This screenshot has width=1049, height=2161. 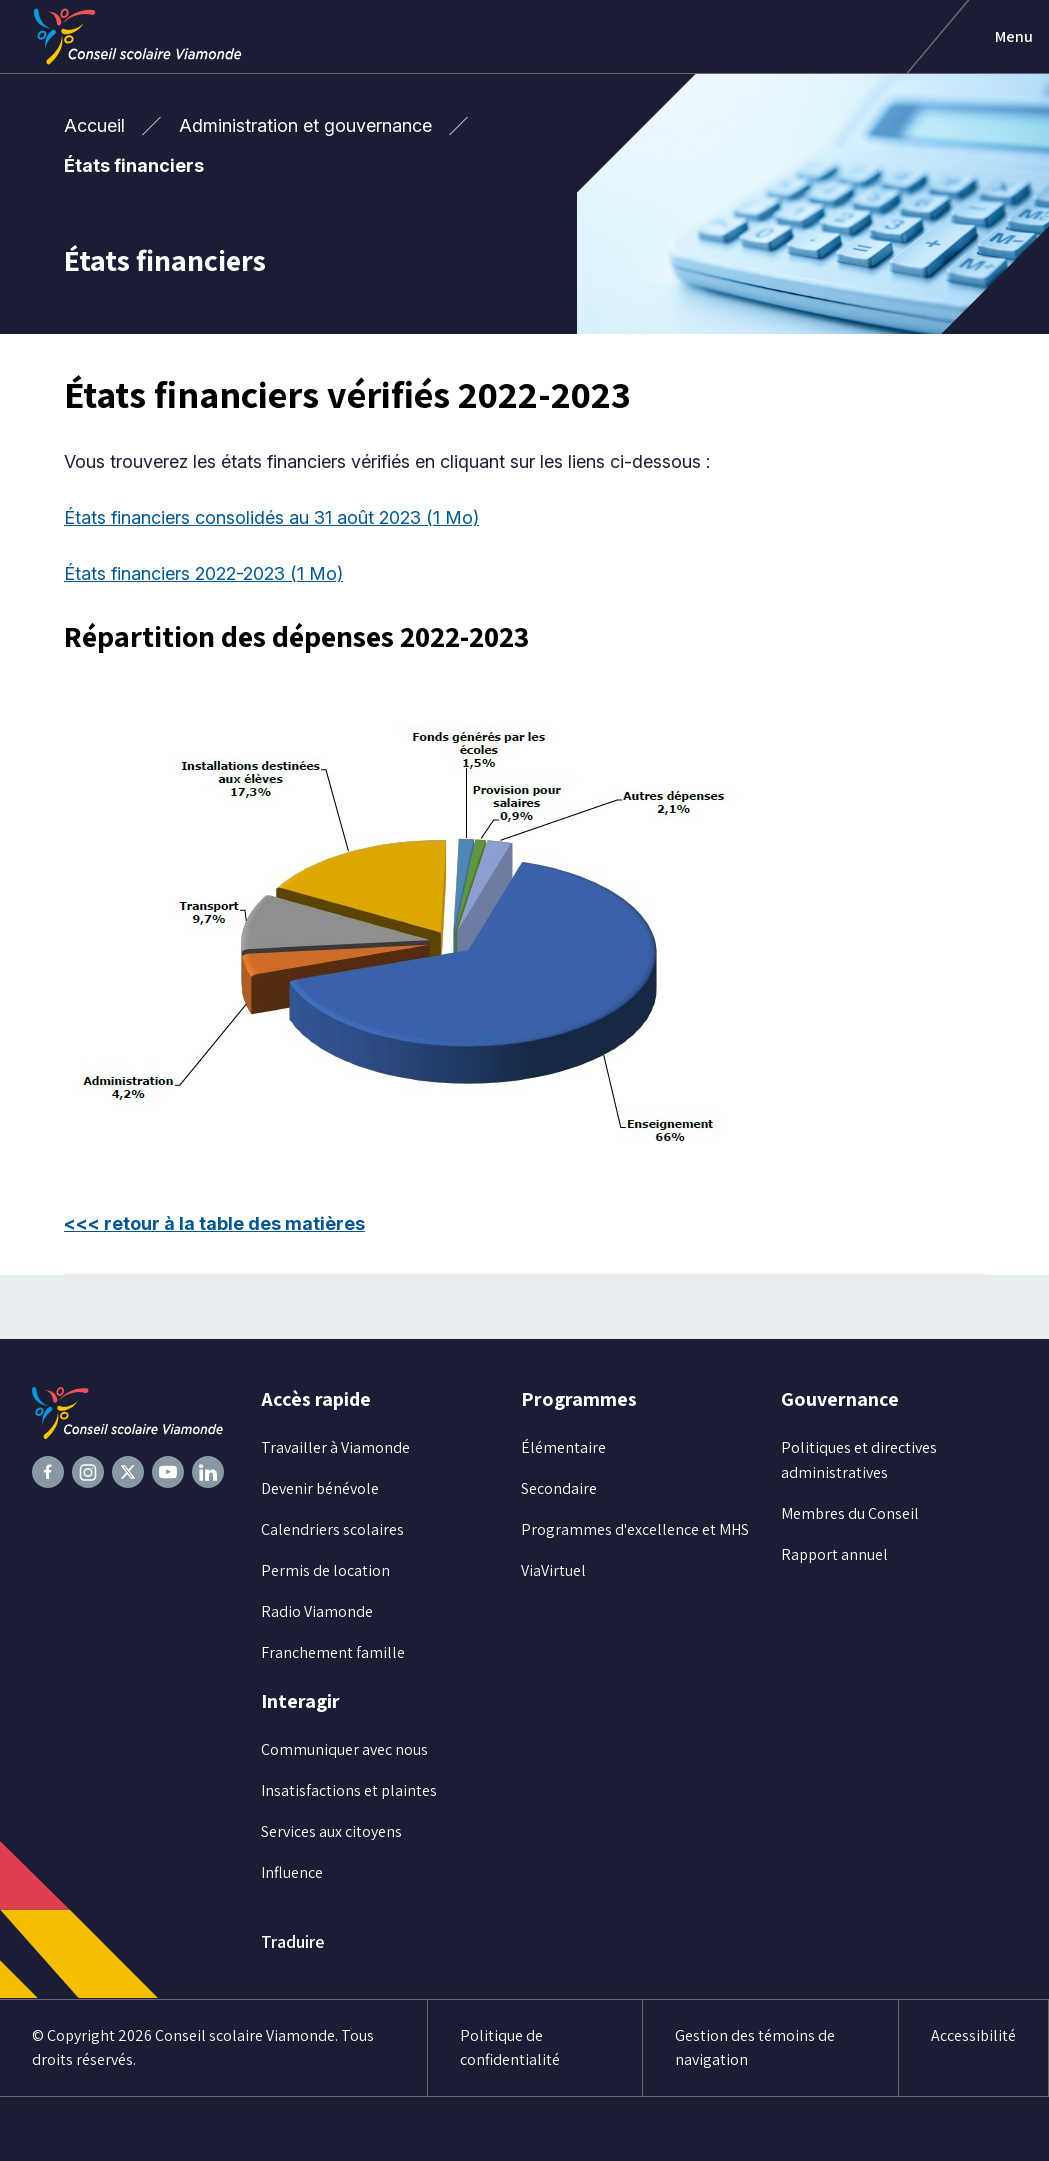 I want to click on Programmes d'excellence et MHS, so click(x=635, y=1529).